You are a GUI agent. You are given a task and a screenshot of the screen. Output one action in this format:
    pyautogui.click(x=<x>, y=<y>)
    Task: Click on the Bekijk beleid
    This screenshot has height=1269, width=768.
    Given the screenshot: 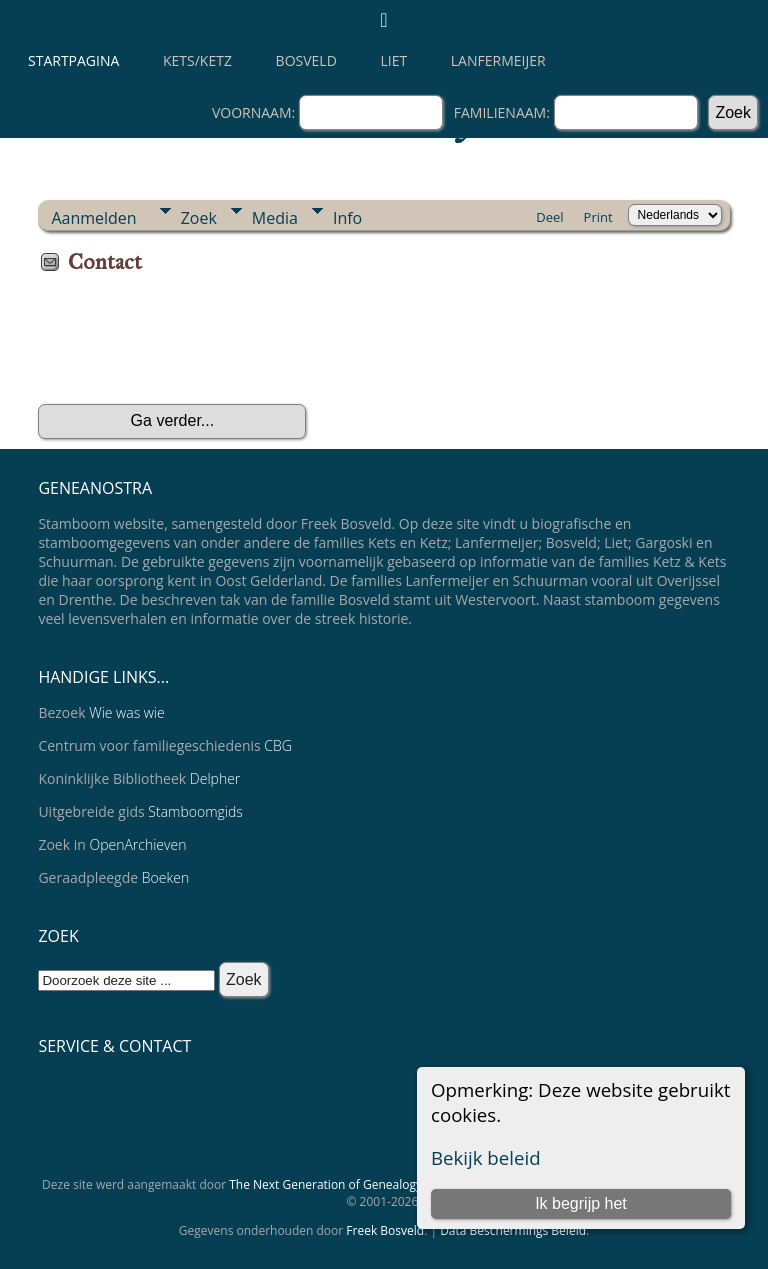 What is the action you would take?
    pyautogui.click(x=486, y=1157)
    